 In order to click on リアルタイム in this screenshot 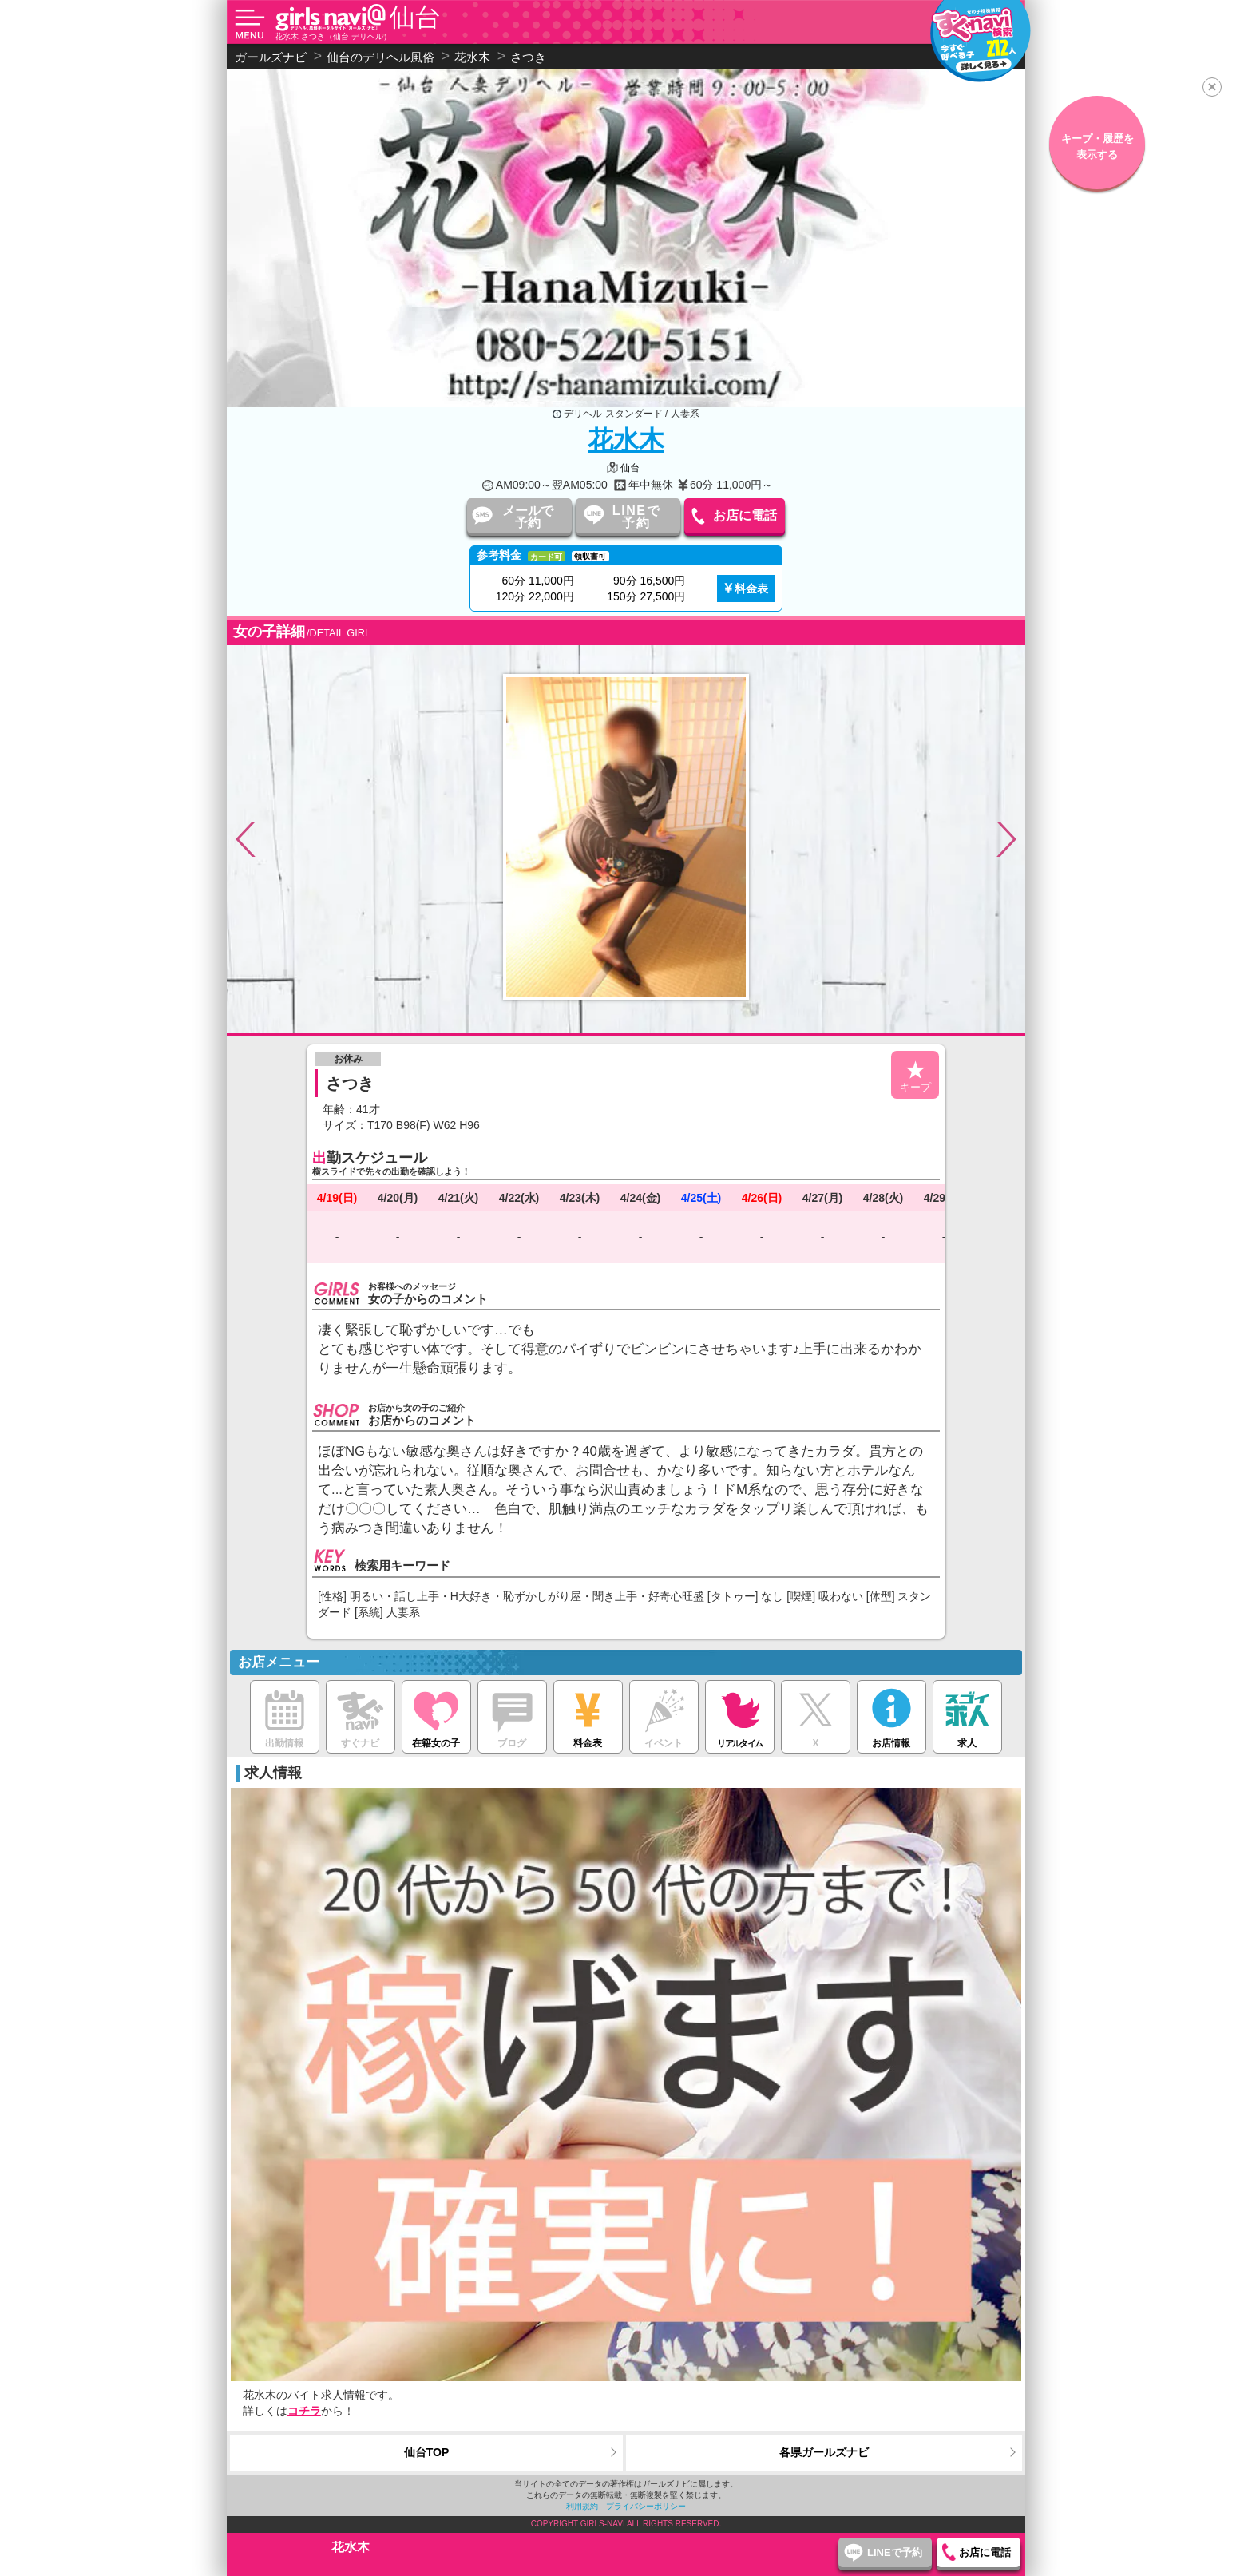, I will do `click(740, 1714)`.